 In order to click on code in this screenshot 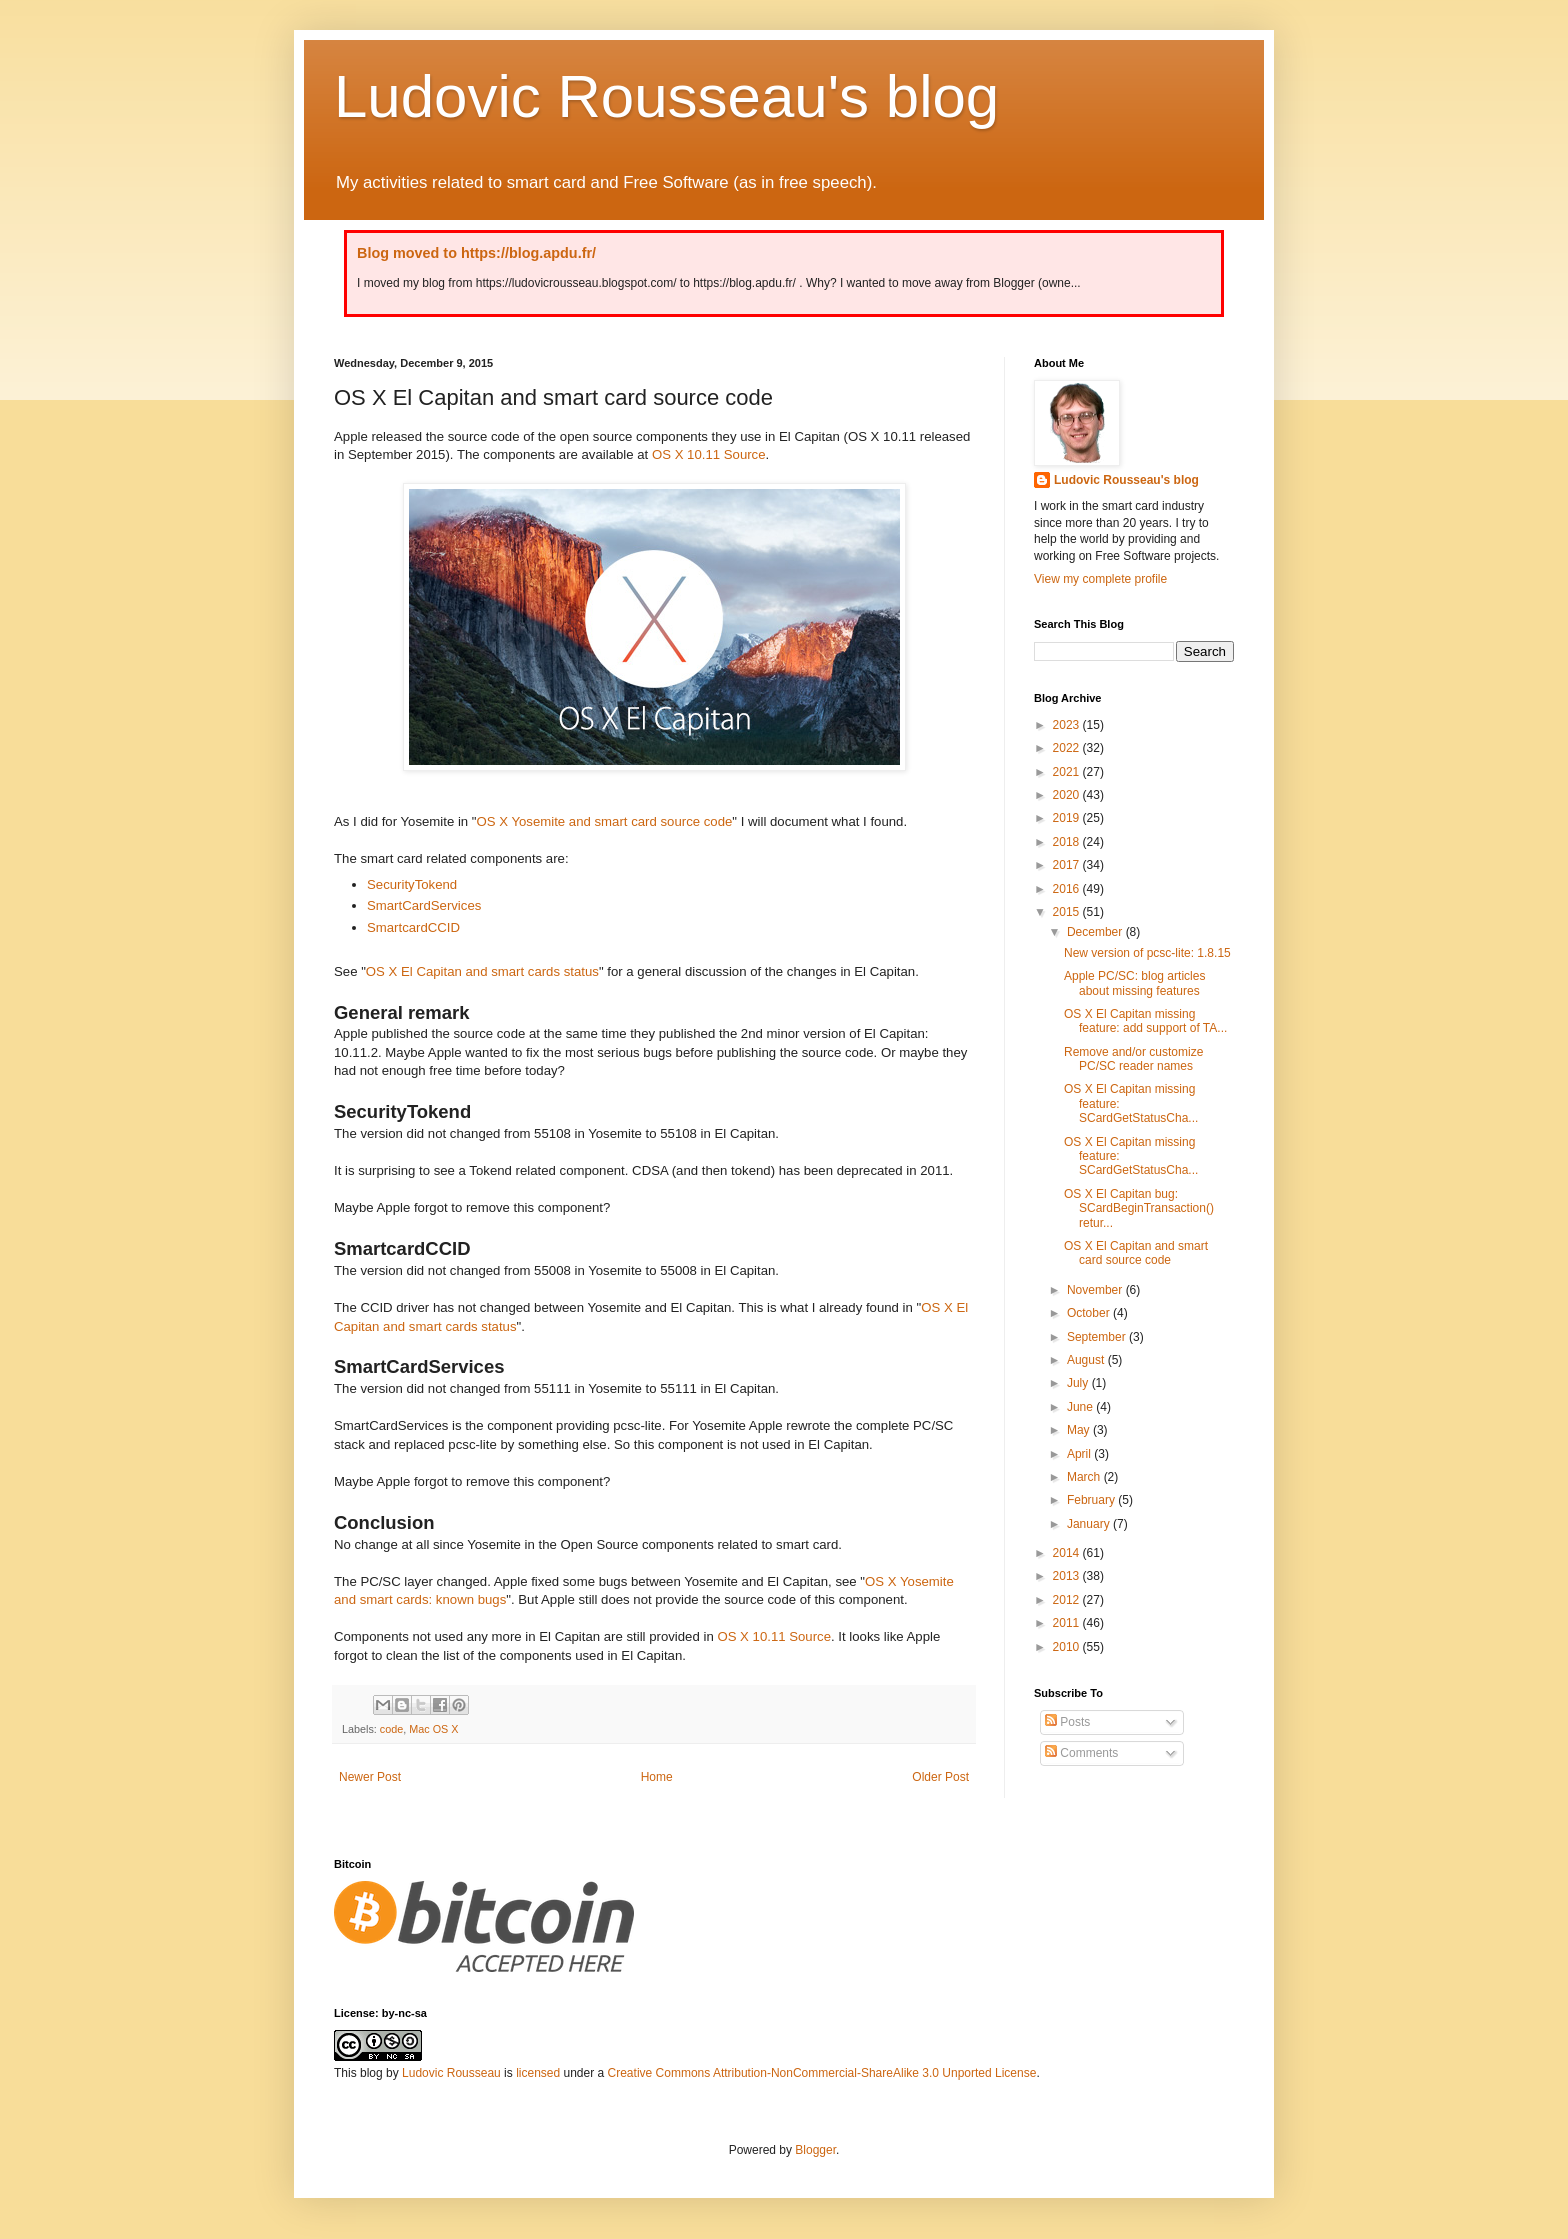, I will do `click(391, 1729)`.